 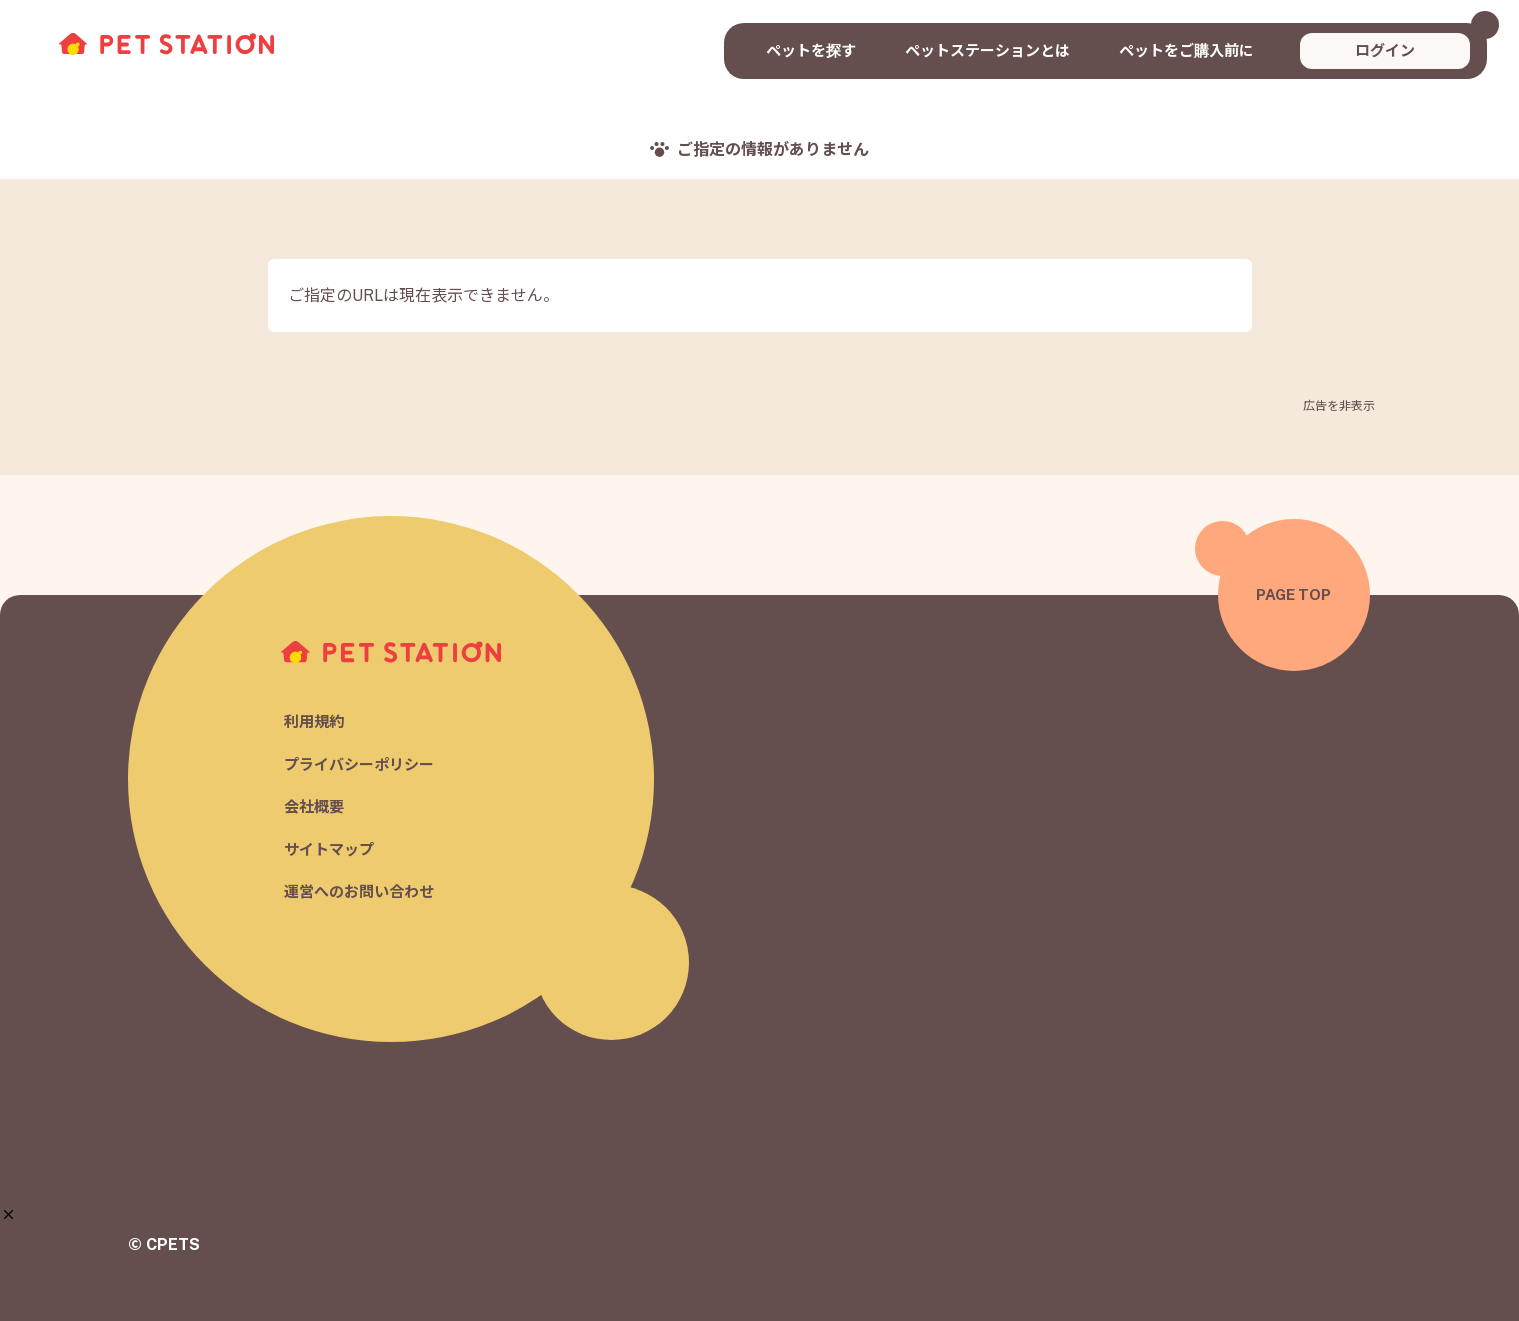 What do you see at coordinates (314, 807) in the screenshot?
I see `会社概要` at bounding box center [314, 807].